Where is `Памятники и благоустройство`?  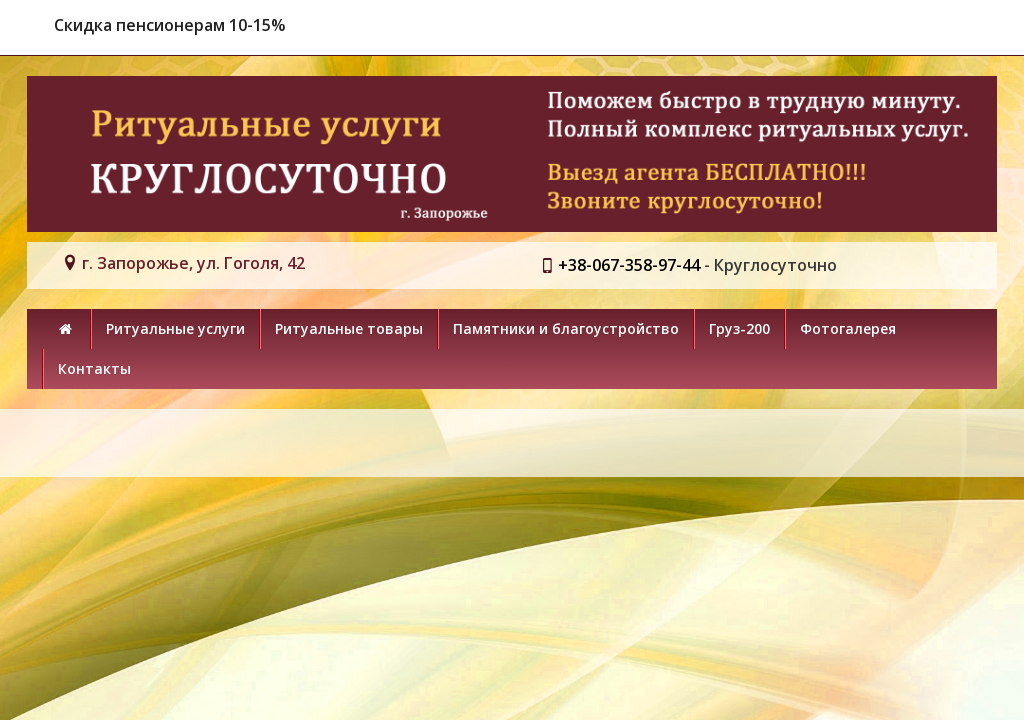 Памятники и благоустройство is located at coordinates (566, 328).